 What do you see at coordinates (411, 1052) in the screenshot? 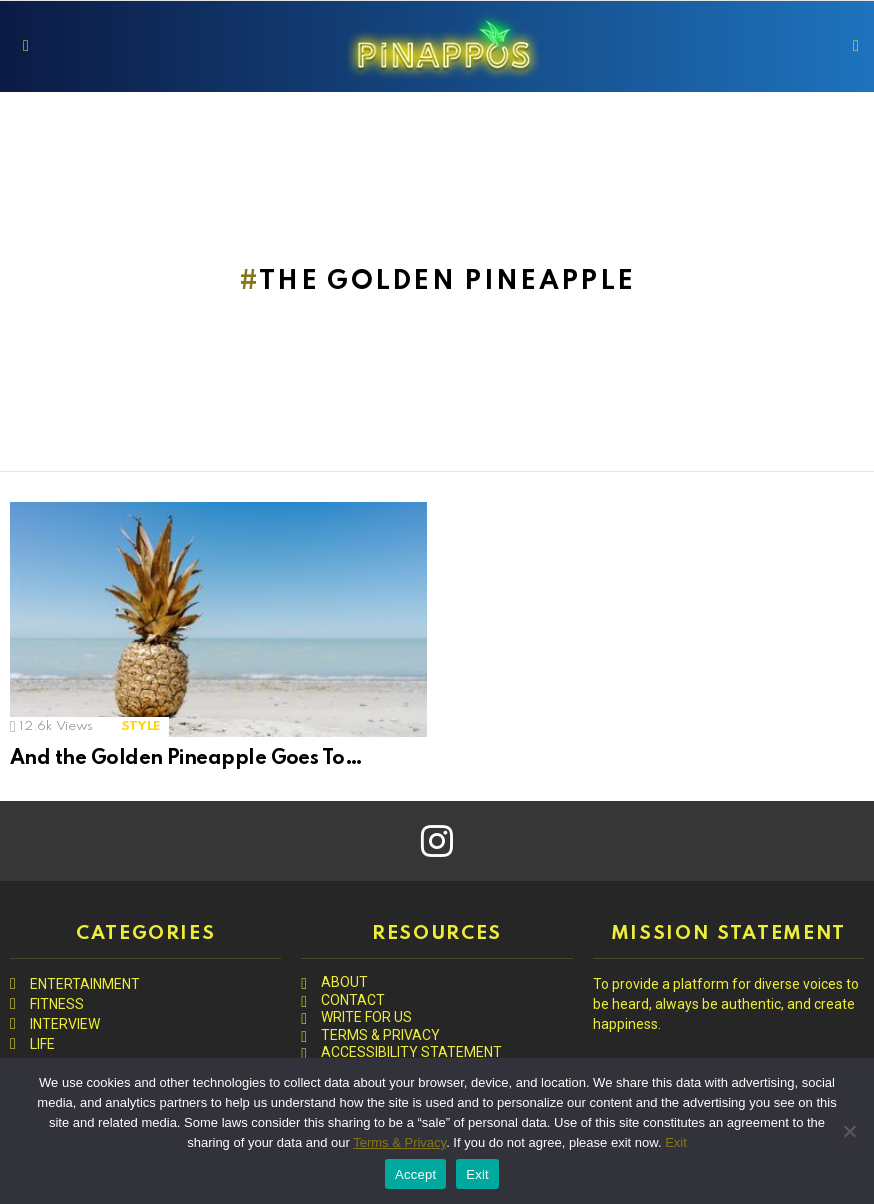
I see `ACCESSIBILITY STATEMENT` at bounding box center [411, 1052].